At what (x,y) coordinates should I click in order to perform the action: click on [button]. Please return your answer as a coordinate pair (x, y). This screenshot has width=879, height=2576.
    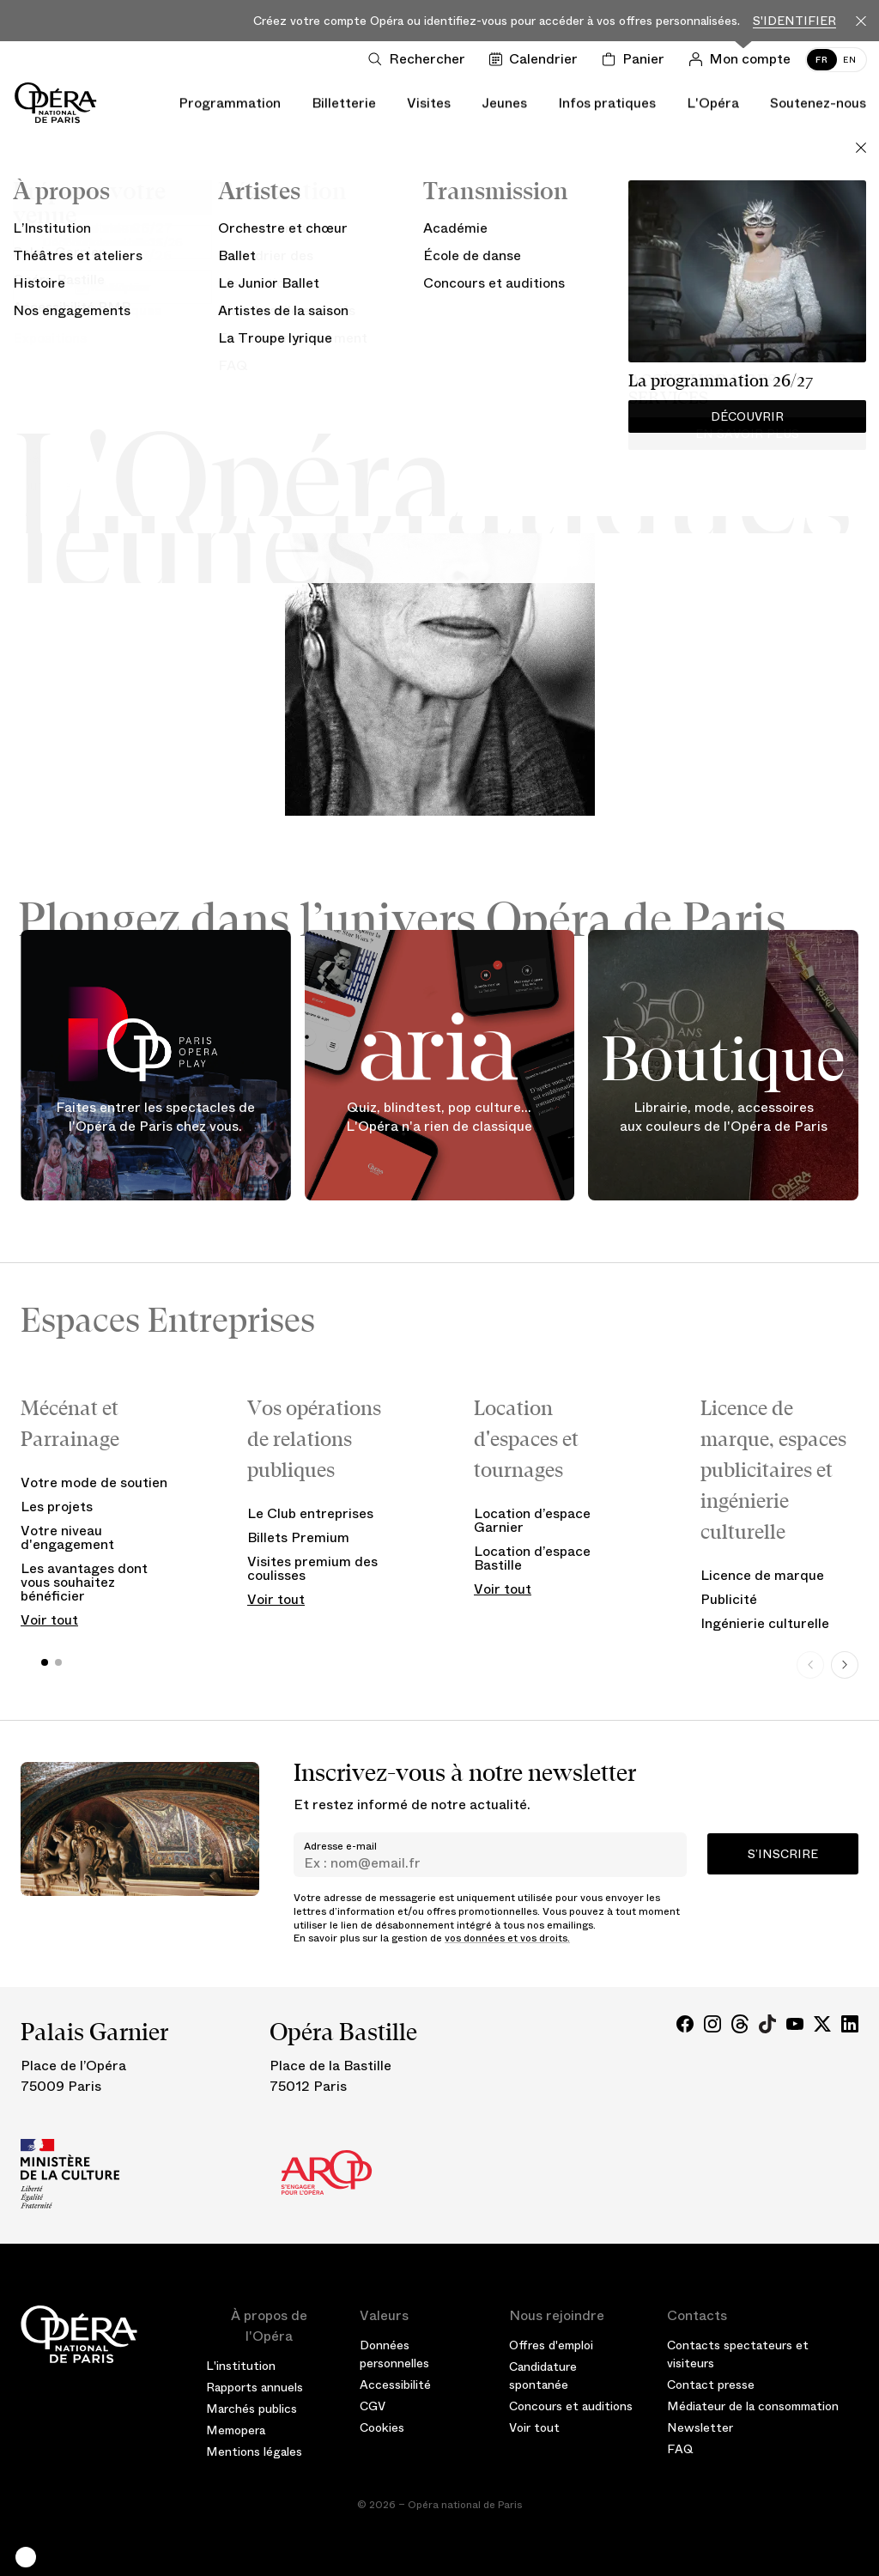
    Looking at the image, I should click on (25, 2557).